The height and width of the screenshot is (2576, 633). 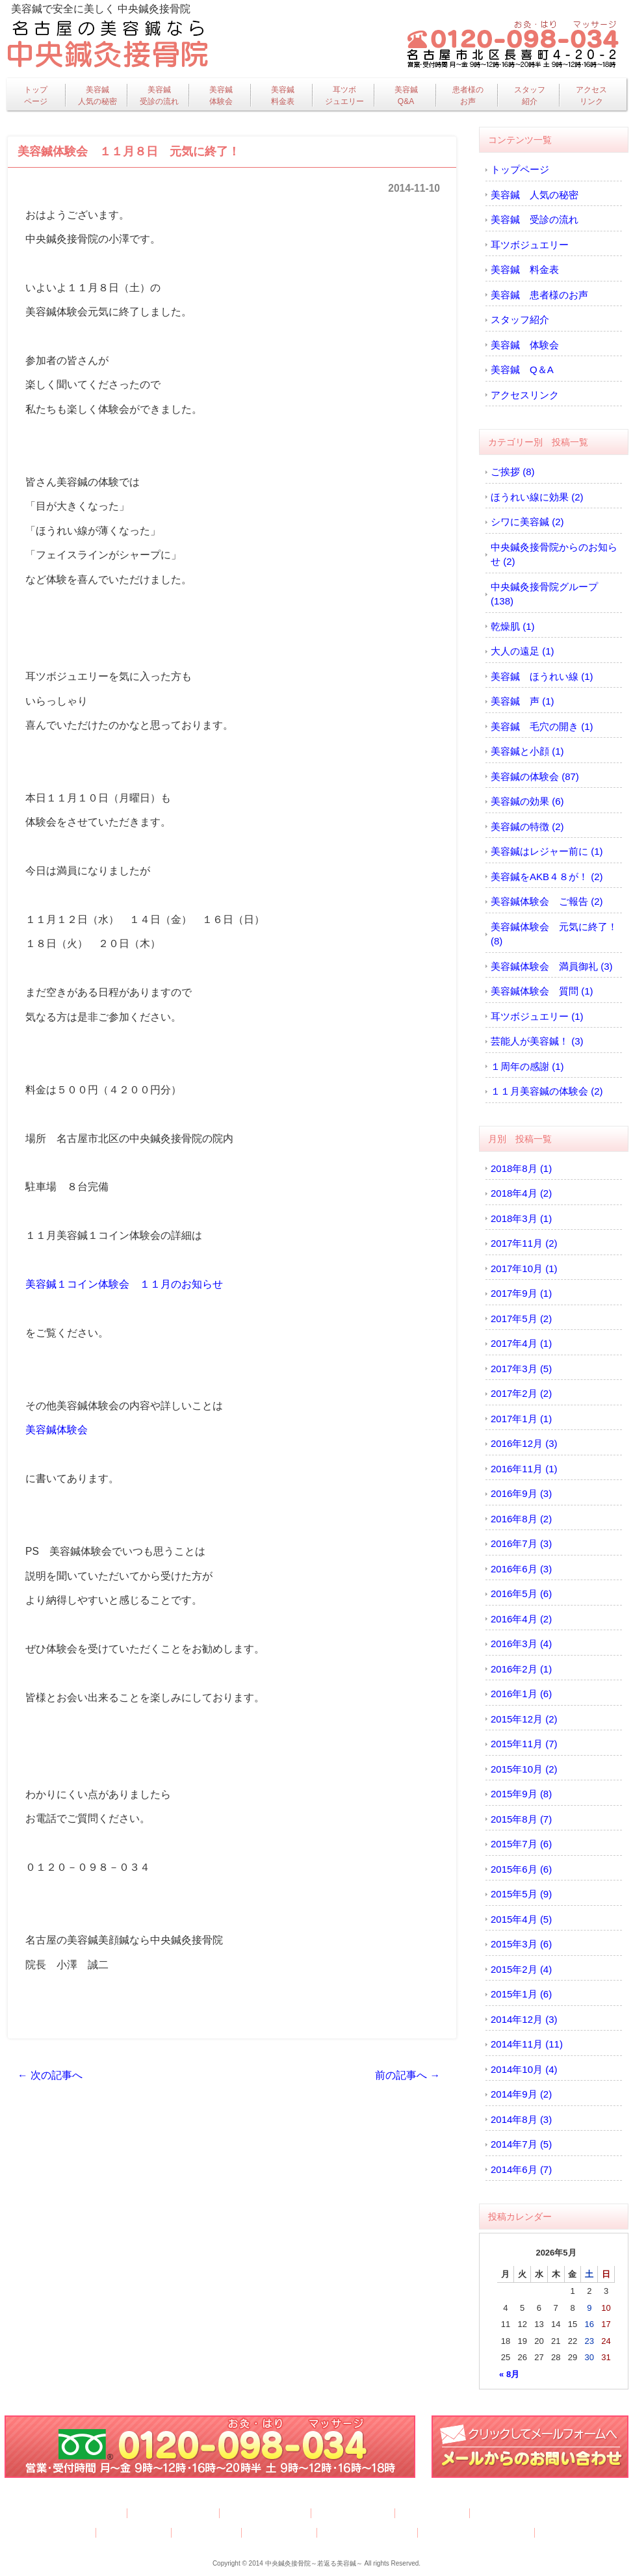 I want to click on 美容鍼体験会 元気に終了！ (8), so click(x=554, y=934).